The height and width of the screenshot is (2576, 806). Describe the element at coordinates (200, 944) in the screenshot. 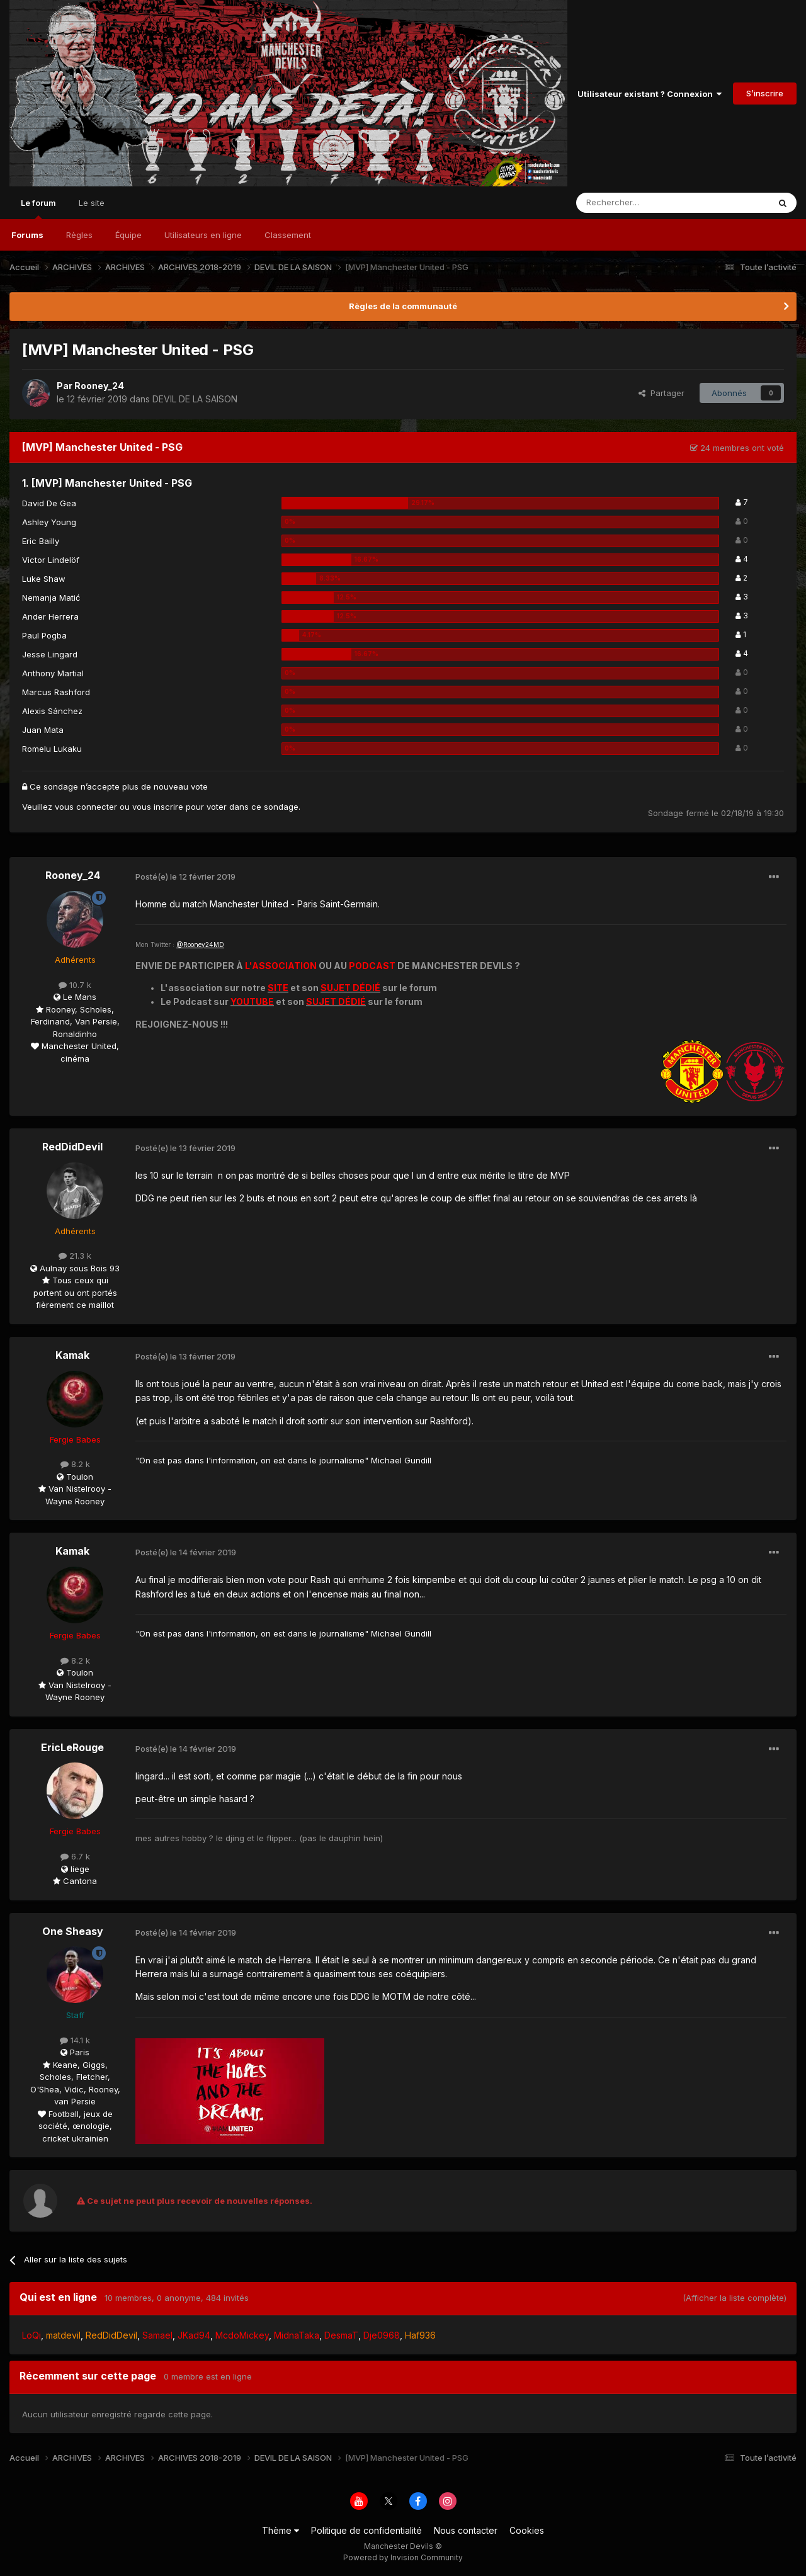

I see `@Rooney24MD` at that location.